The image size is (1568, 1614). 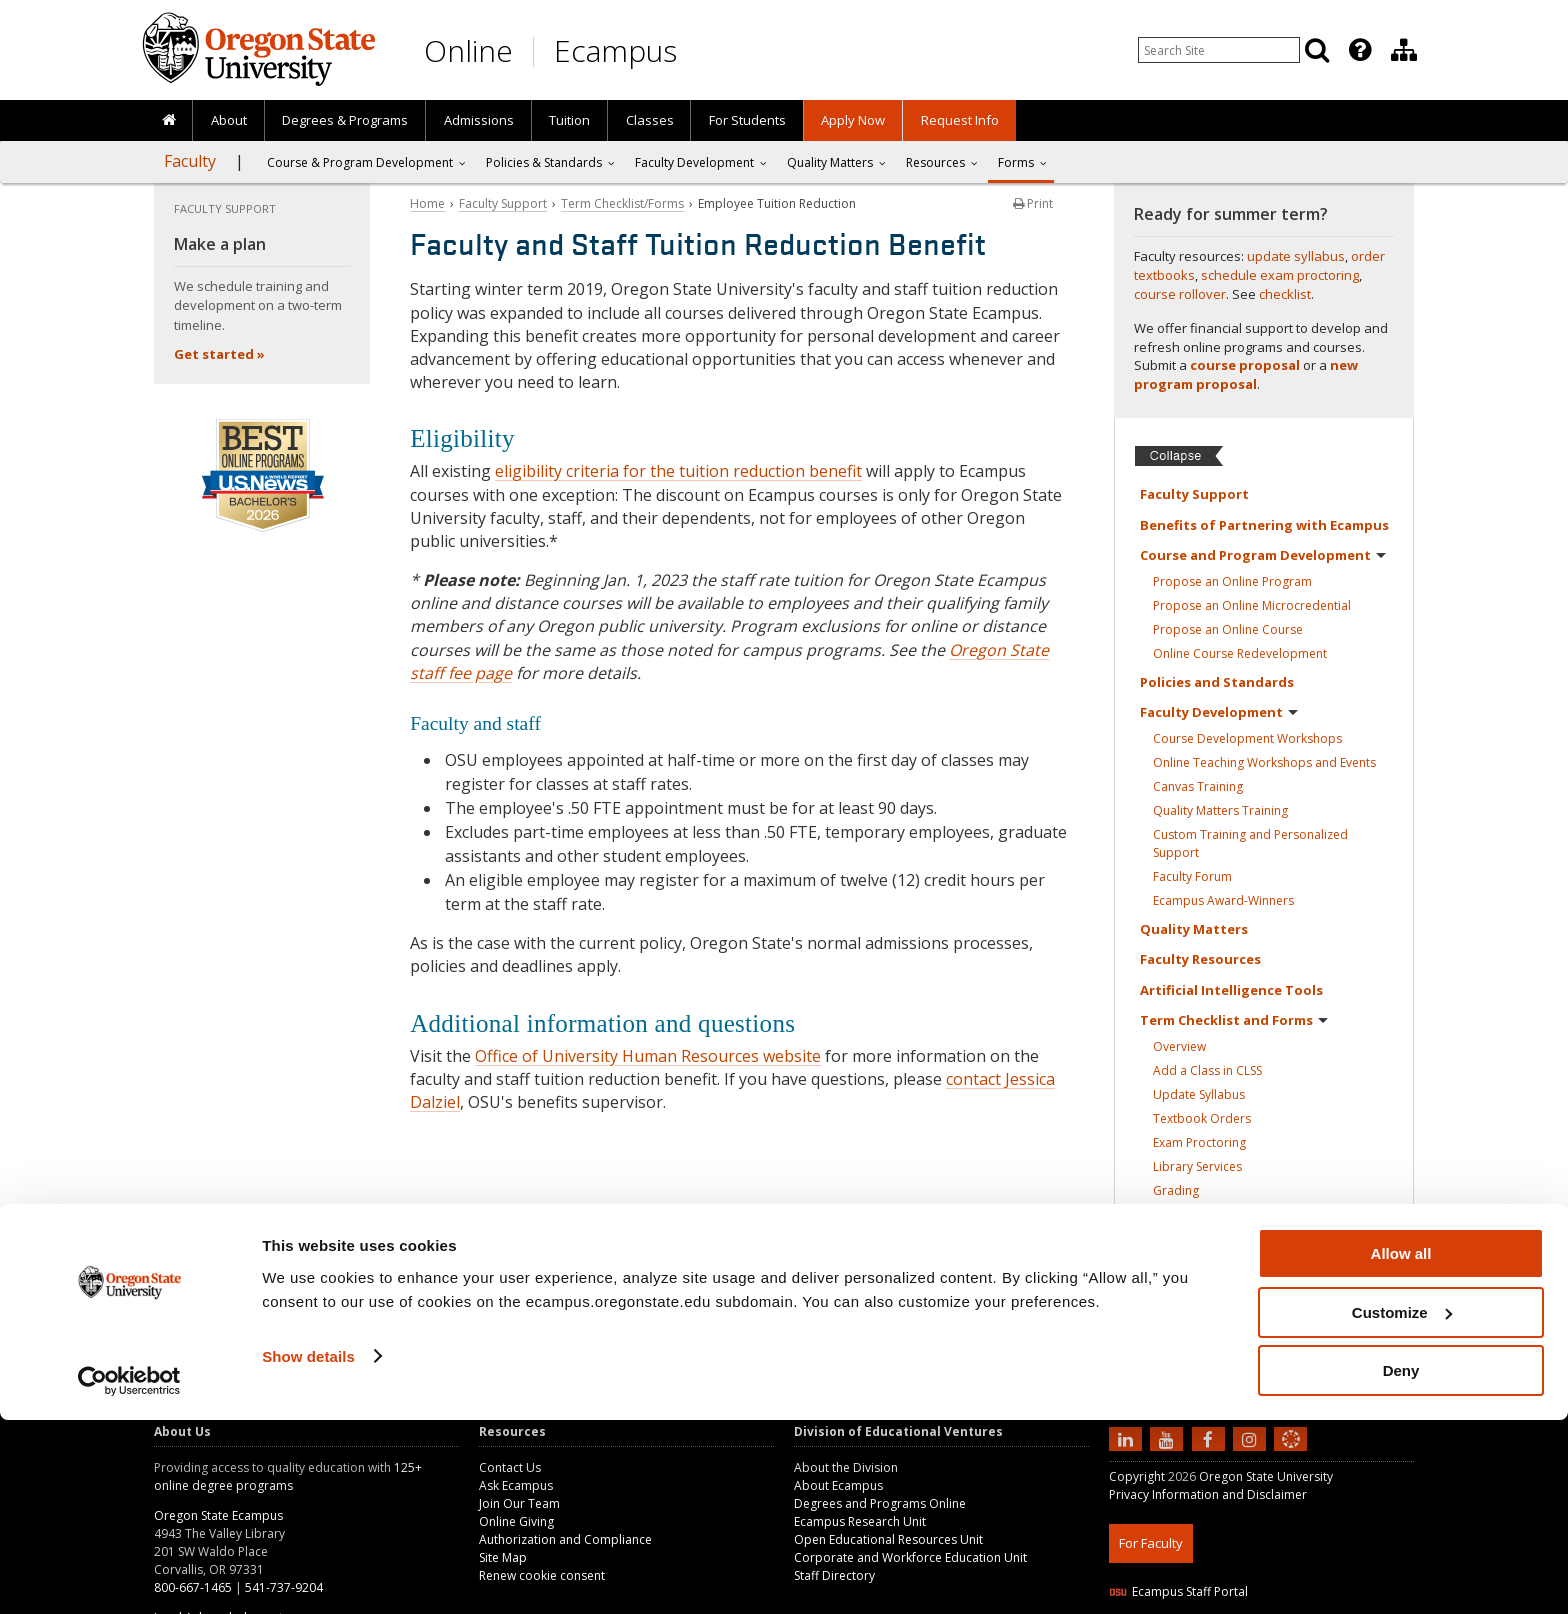 What do you see at coordinates (648, 1056) in the screenshot?
I see `Office of University Human Resources website` at bounding box center [648, 1056].